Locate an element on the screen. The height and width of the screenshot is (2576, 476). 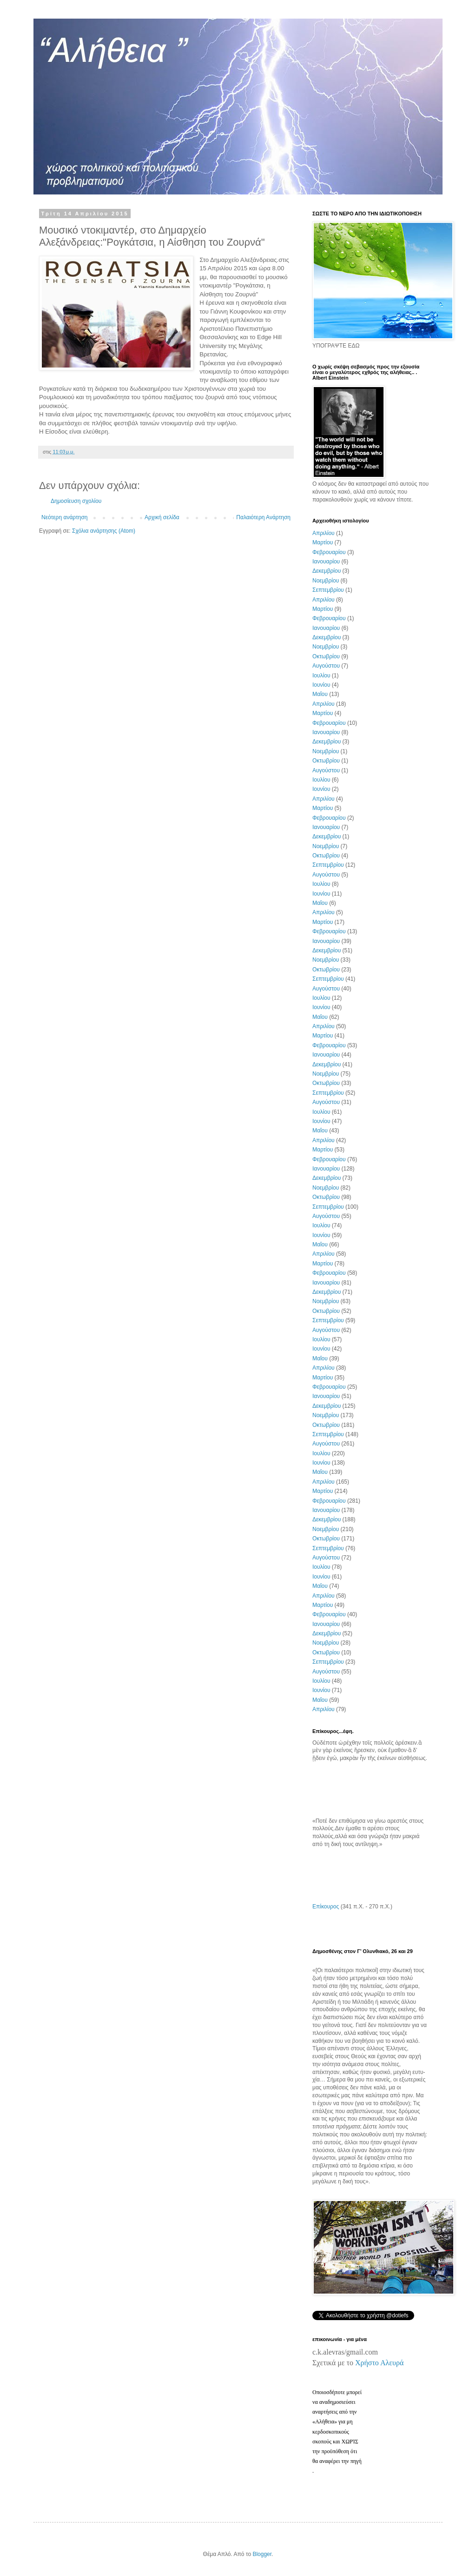
Αρχική σελίδα is located at coordinates (162, 517).